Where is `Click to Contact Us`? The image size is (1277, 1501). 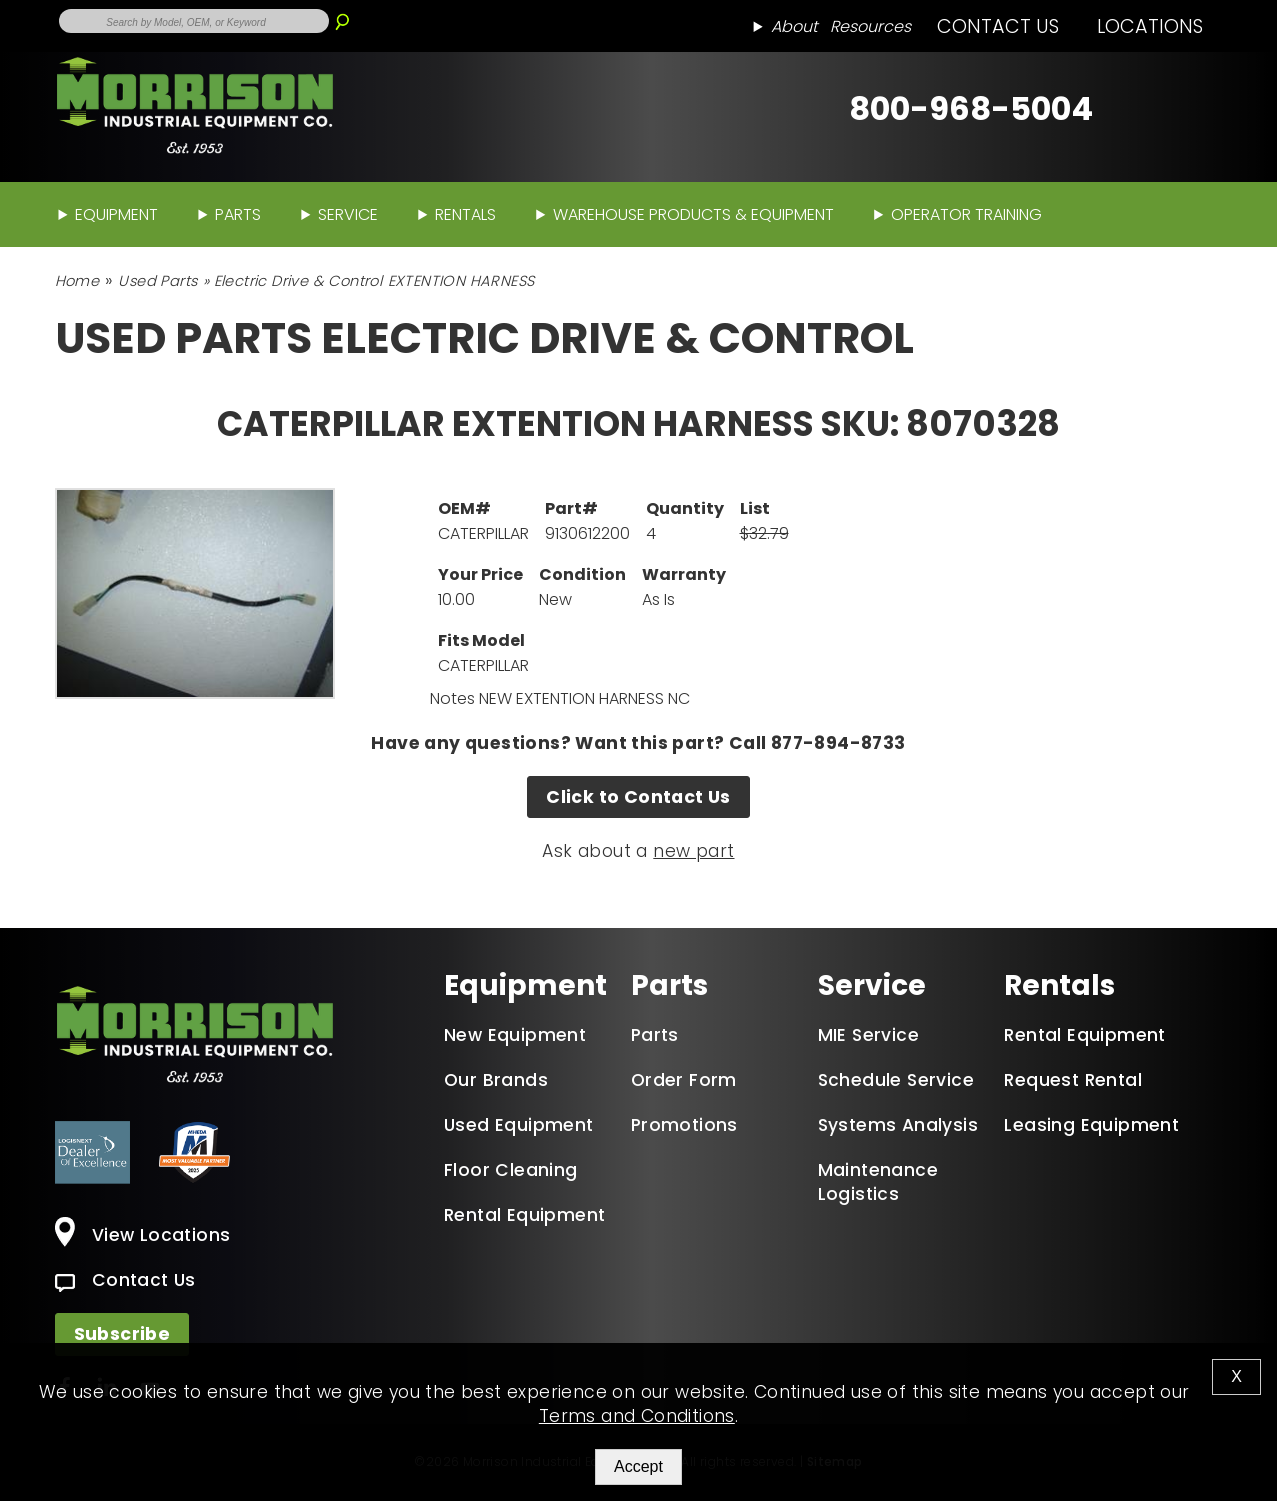 Click to Contact Us is located at coordinates (638, 797).